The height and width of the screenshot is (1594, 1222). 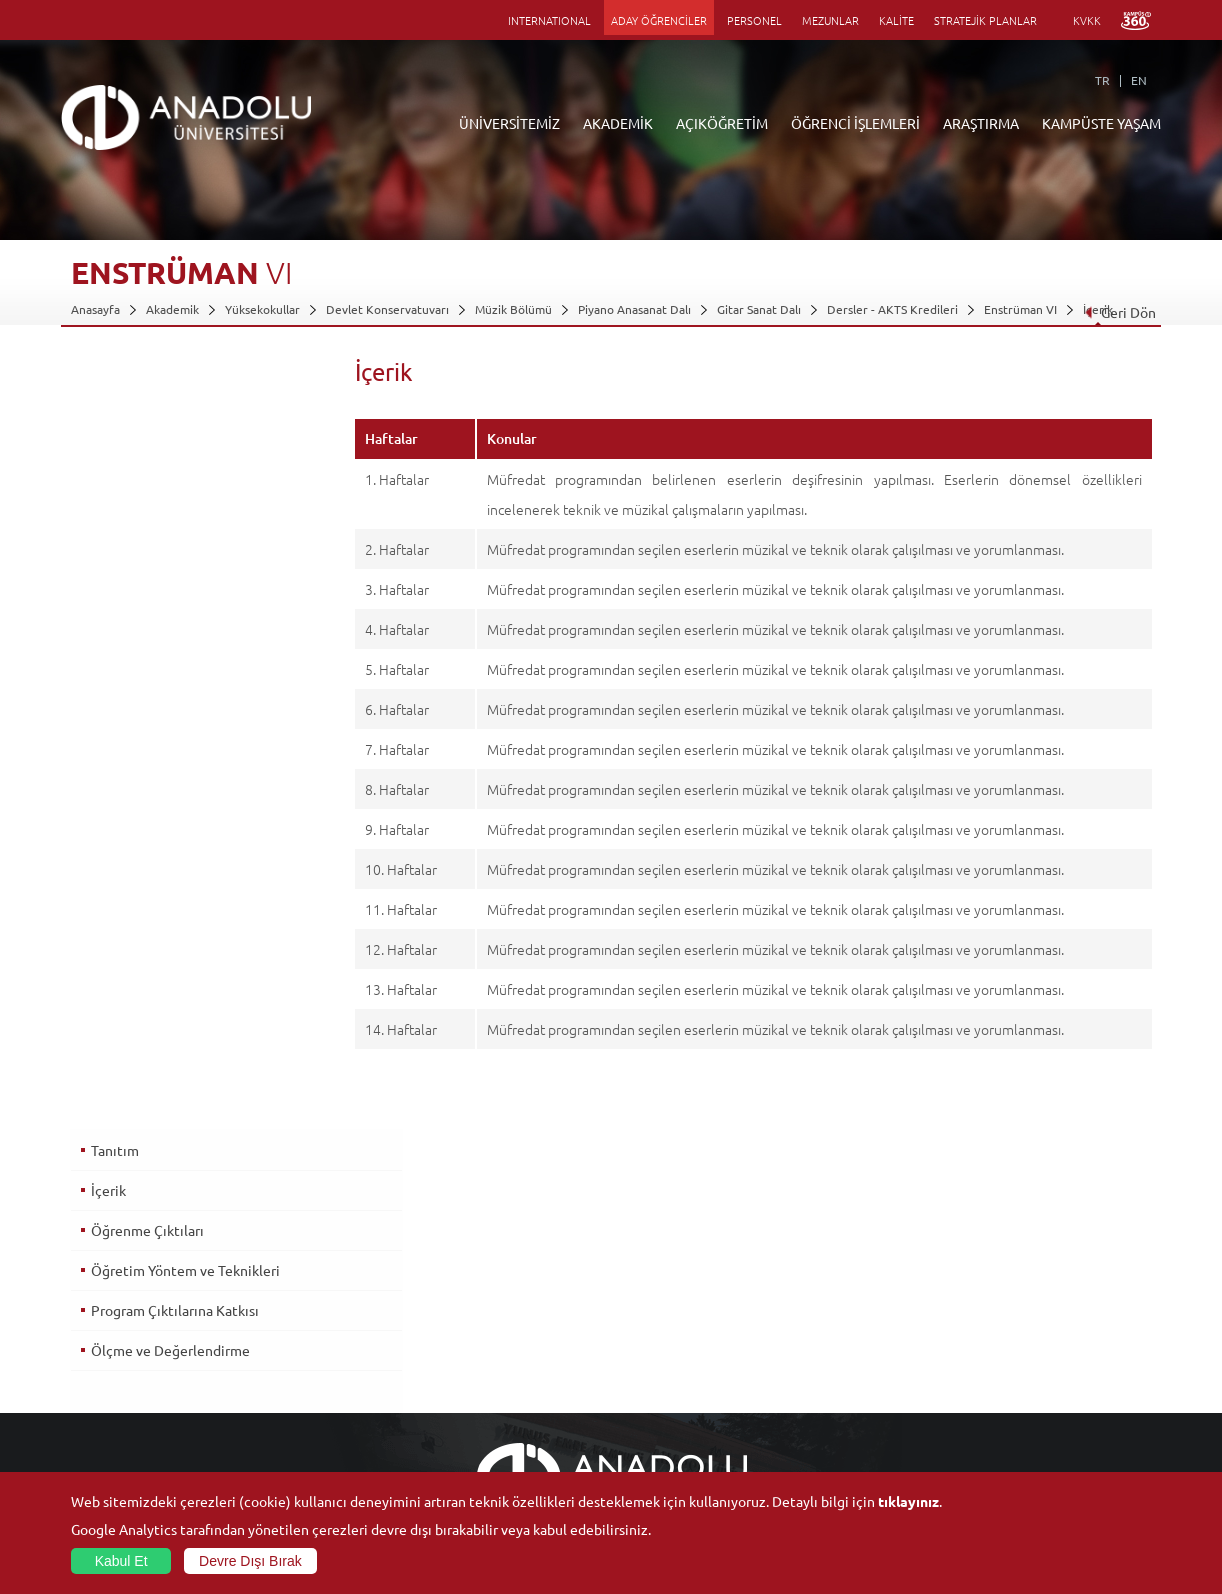 I want to click on Sayılarla Üniversitemiz, so click(x=132, y=1285).